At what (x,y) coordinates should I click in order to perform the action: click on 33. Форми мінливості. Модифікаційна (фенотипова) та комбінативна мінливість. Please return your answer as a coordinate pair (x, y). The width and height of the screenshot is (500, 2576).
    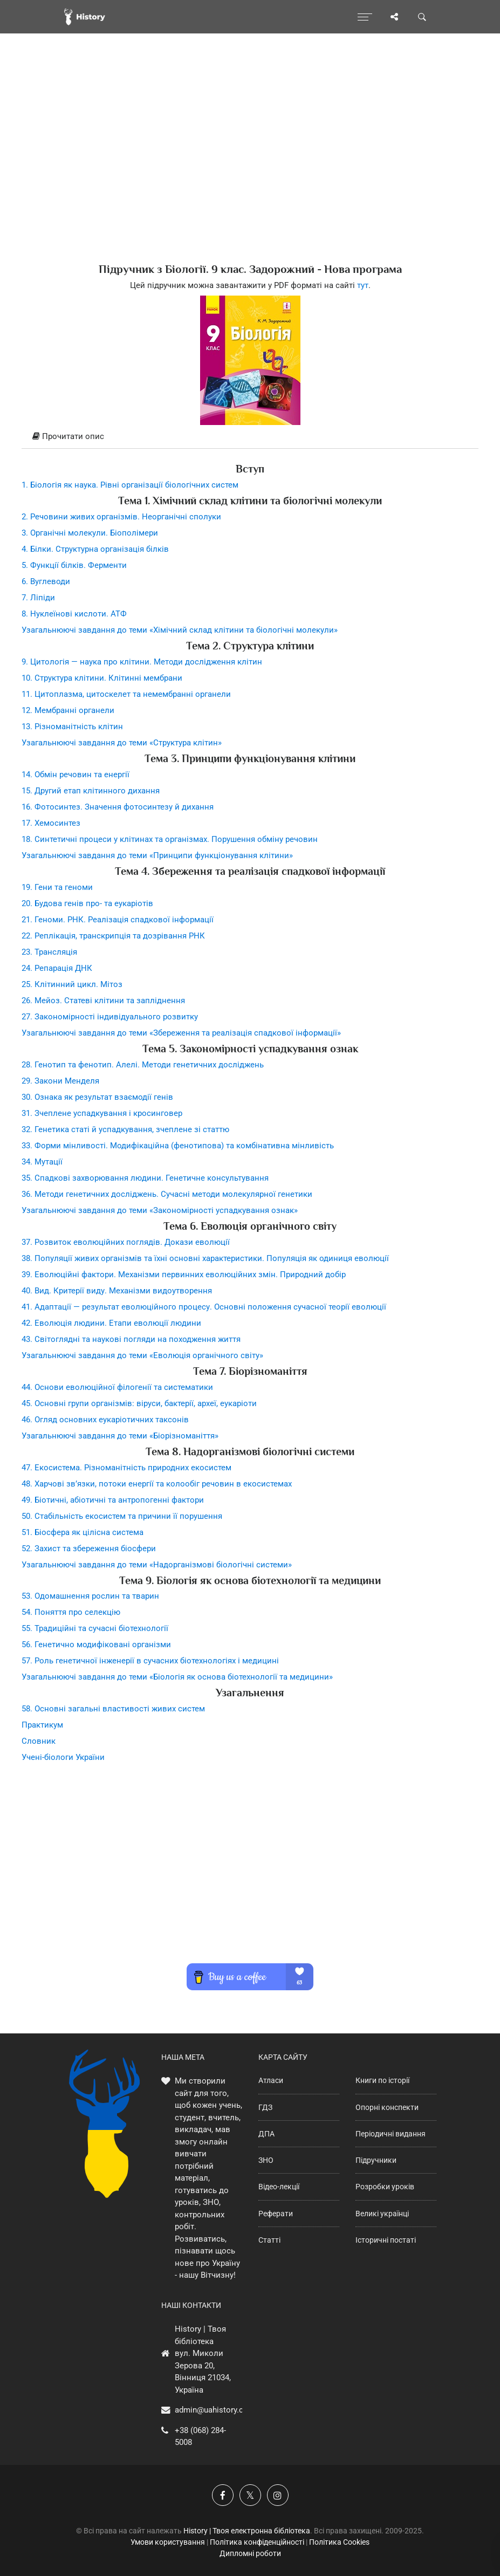
    Looking at the image, I should click on (178, 1145).